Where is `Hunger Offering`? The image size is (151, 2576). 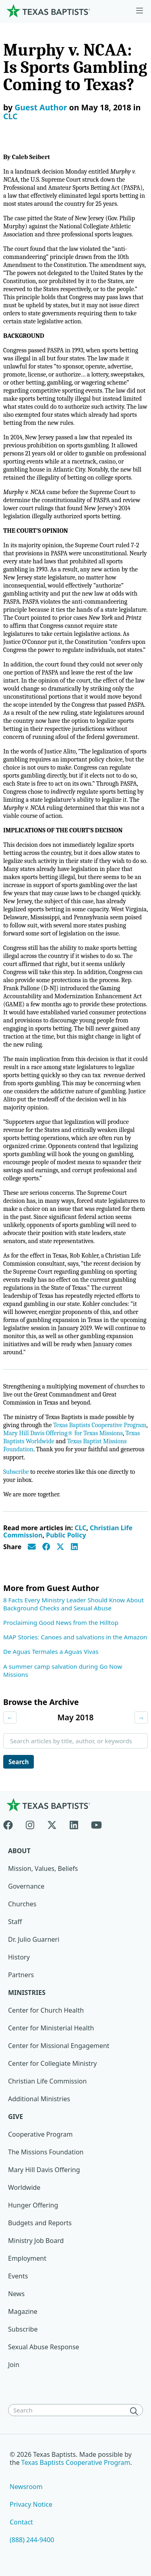
Hunger Offering is located at coordinates (33, 2205).